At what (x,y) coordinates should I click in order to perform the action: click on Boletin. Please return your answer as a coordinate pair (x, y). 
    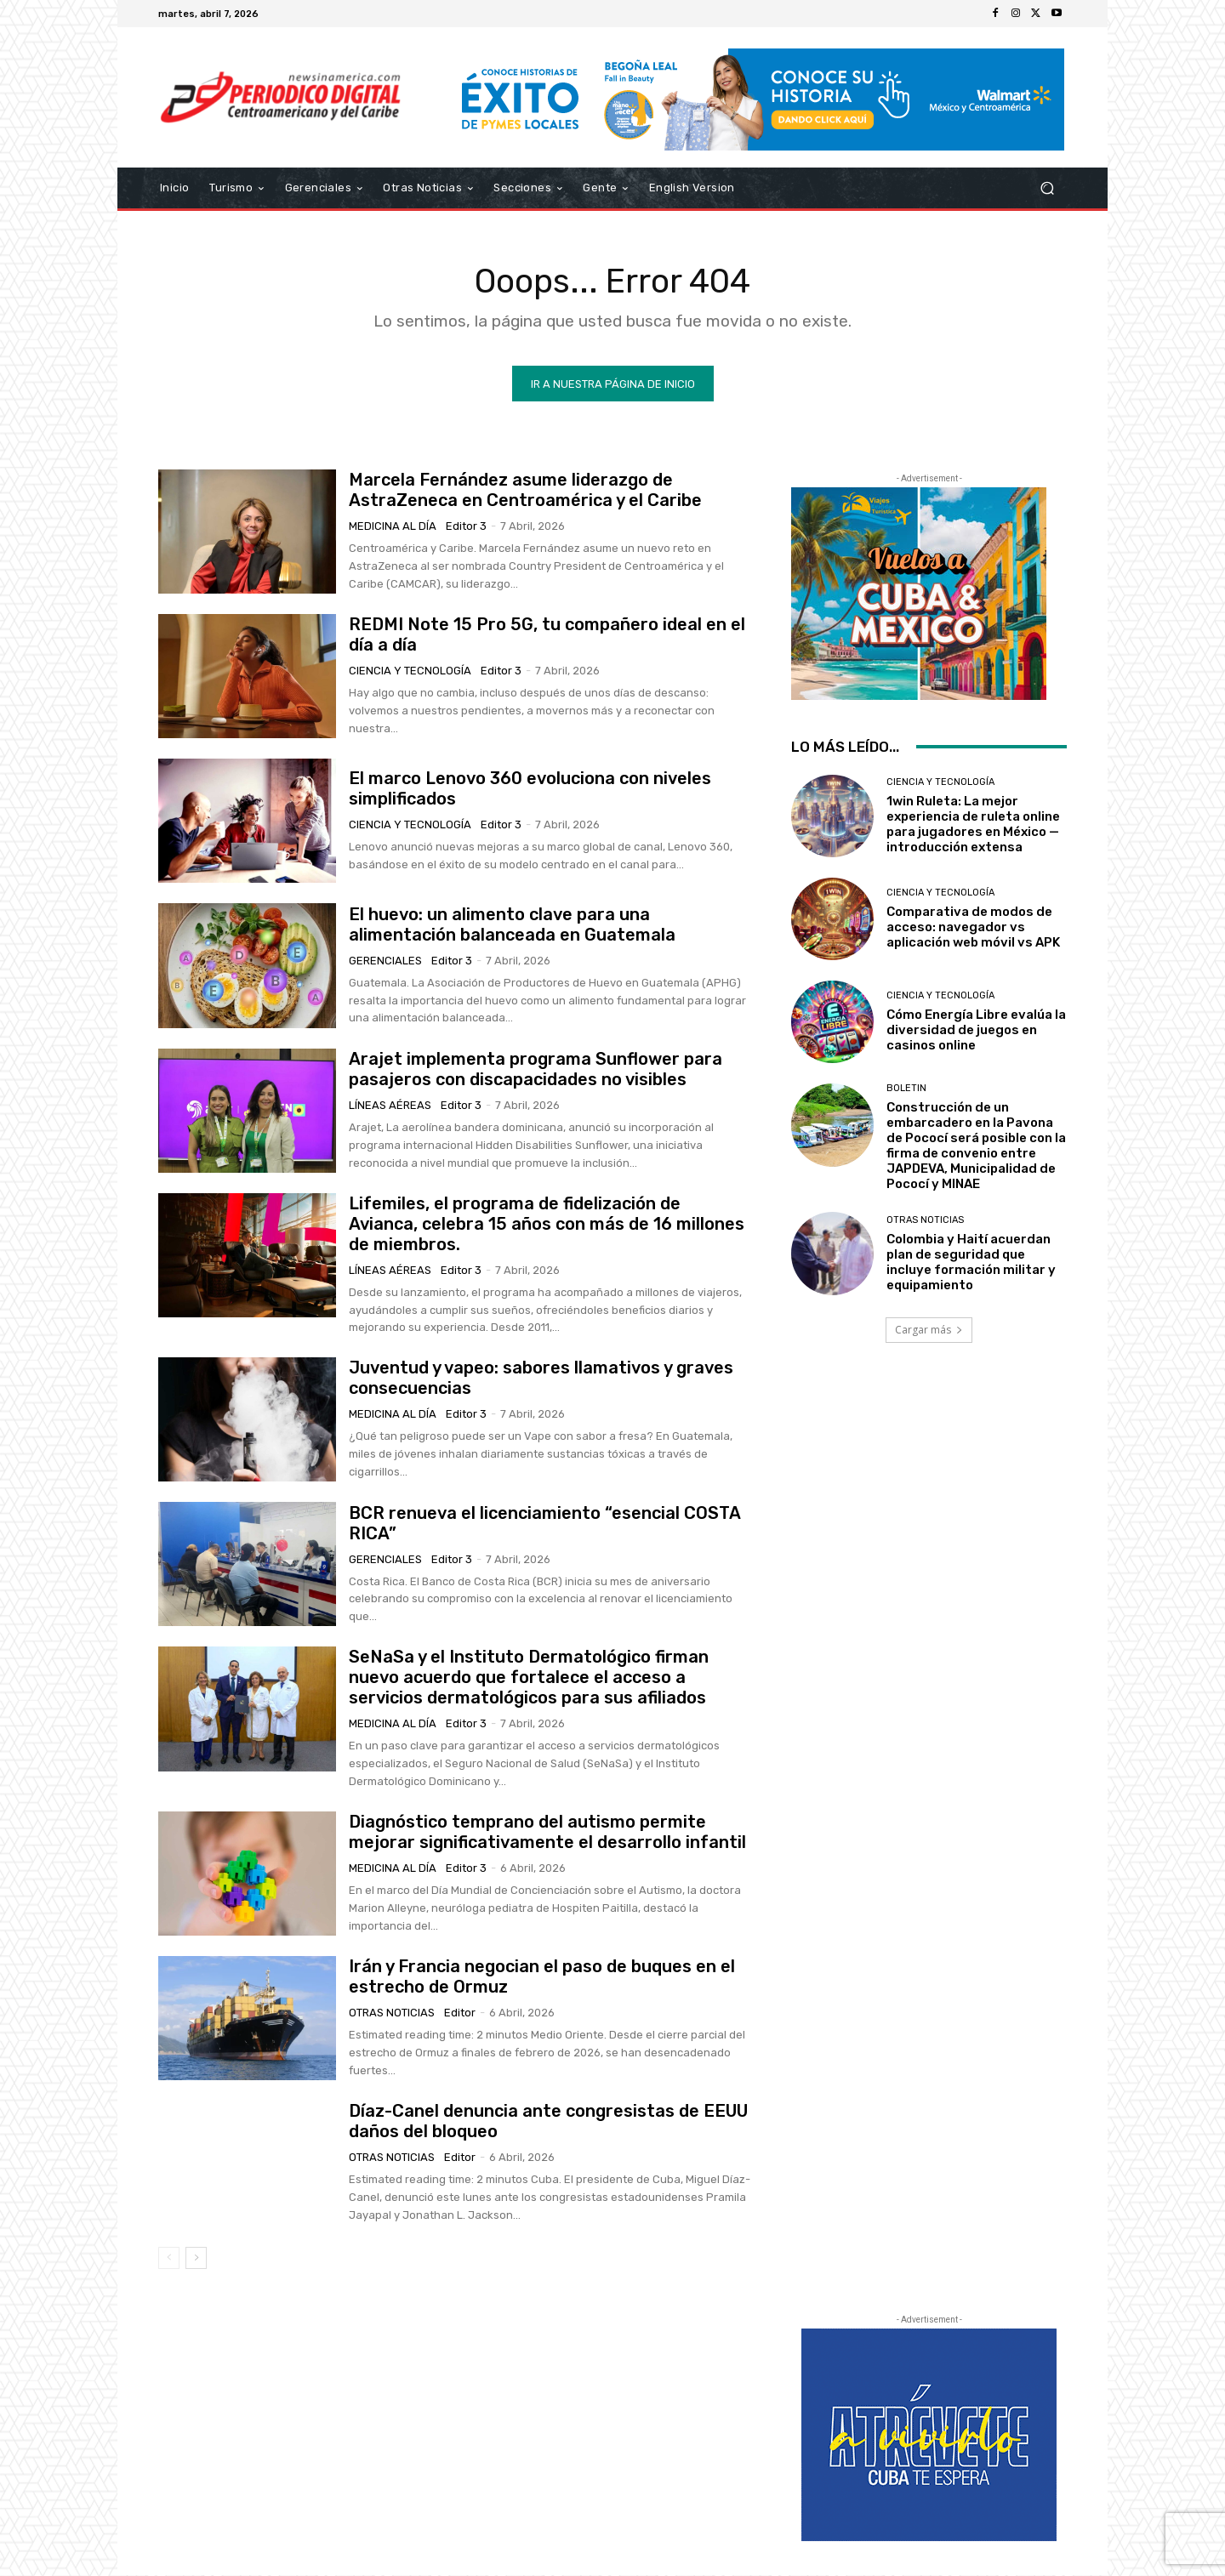
    Looking at the image, I should click on (906, 1090).